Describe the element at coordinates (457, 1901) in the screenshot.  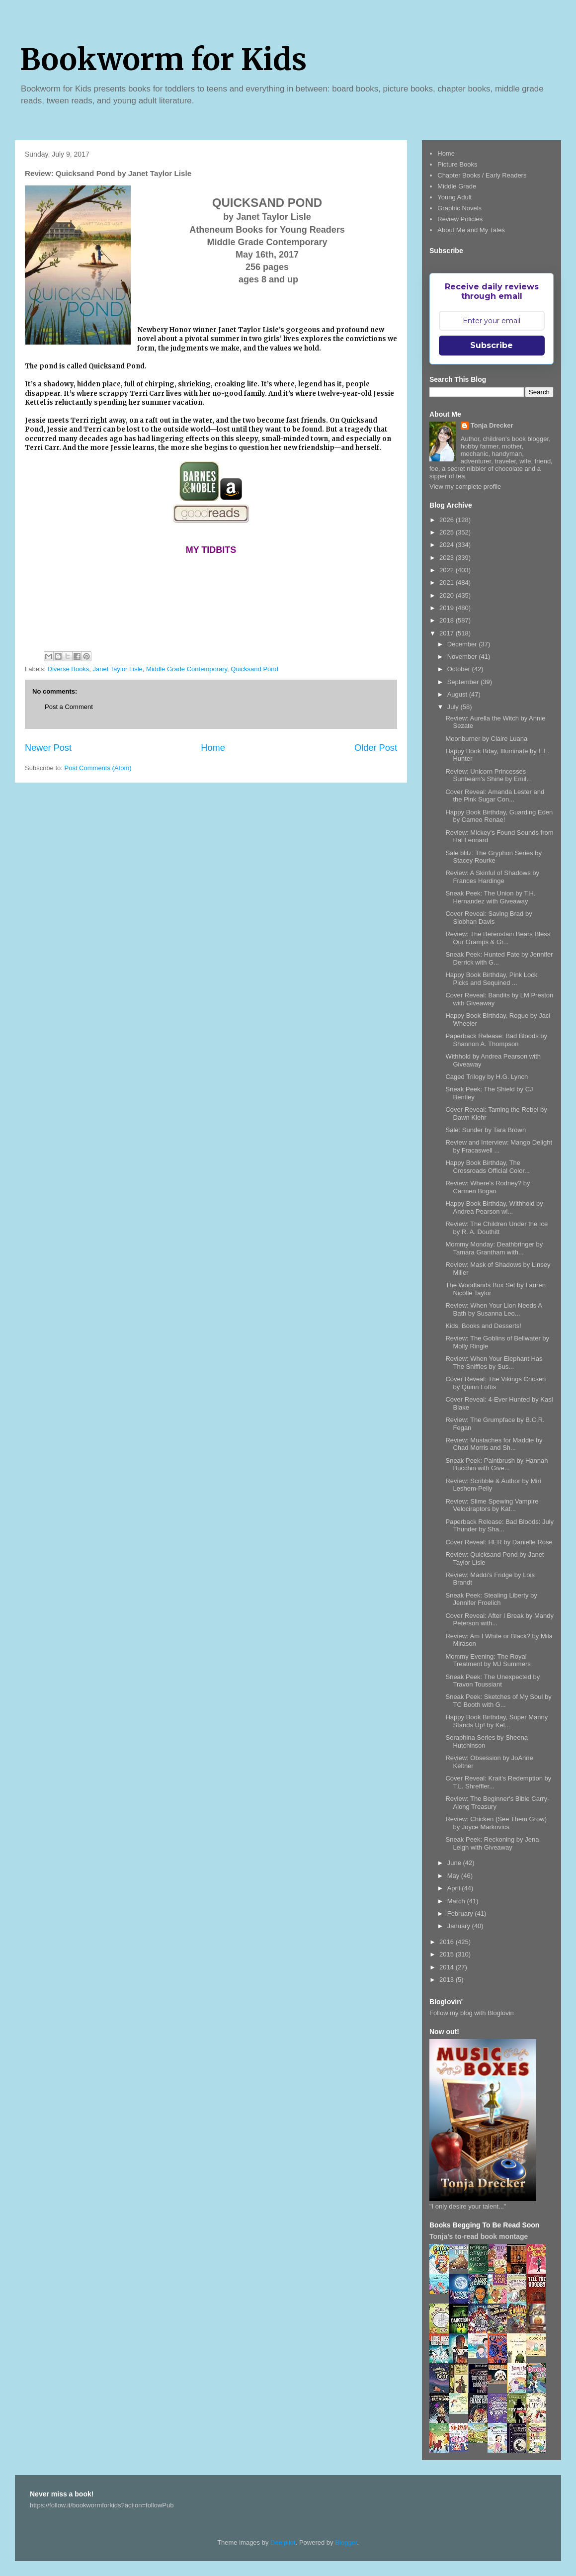
I see `March` at that location.